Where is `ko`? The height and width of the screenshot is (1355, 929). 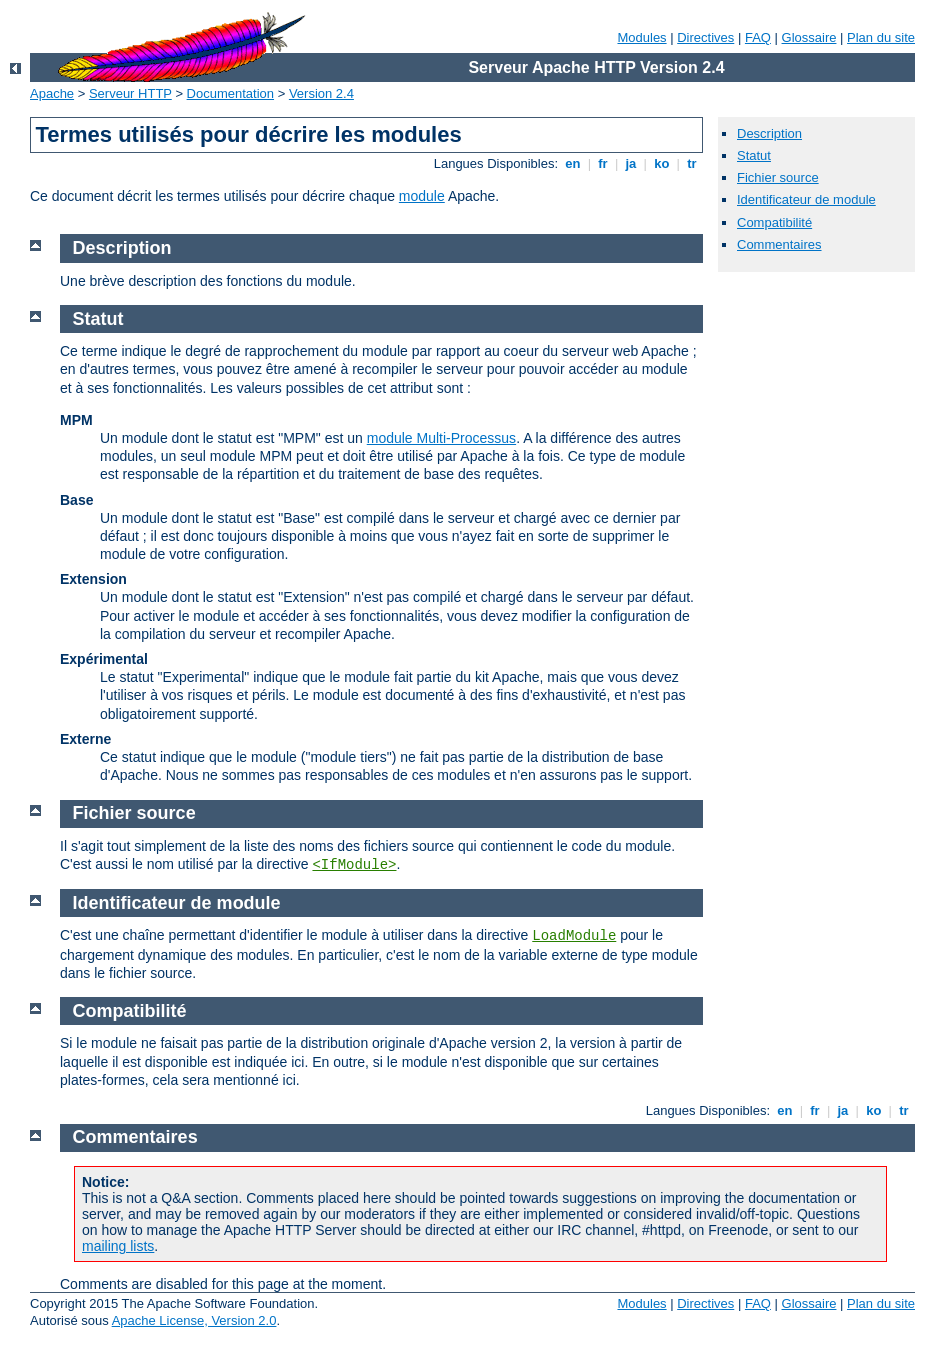 ko is located at coordinates (662, 163).